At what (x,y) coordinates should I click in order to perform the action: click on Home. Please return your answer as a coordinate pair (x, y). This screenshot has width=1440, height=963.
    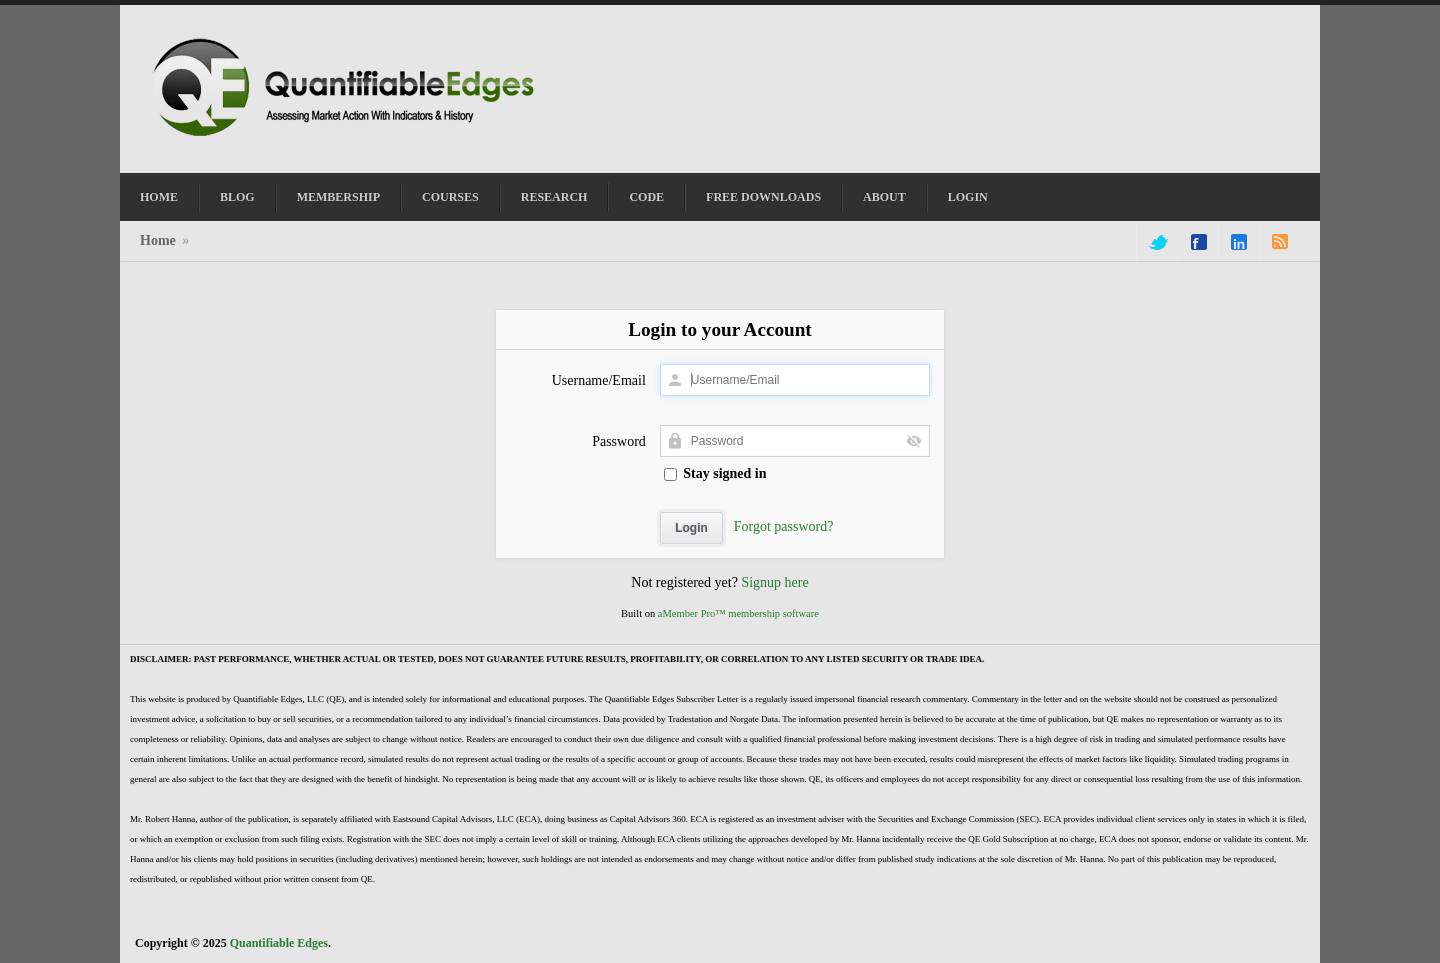
    Looking at the image, I should click on (159, 197).